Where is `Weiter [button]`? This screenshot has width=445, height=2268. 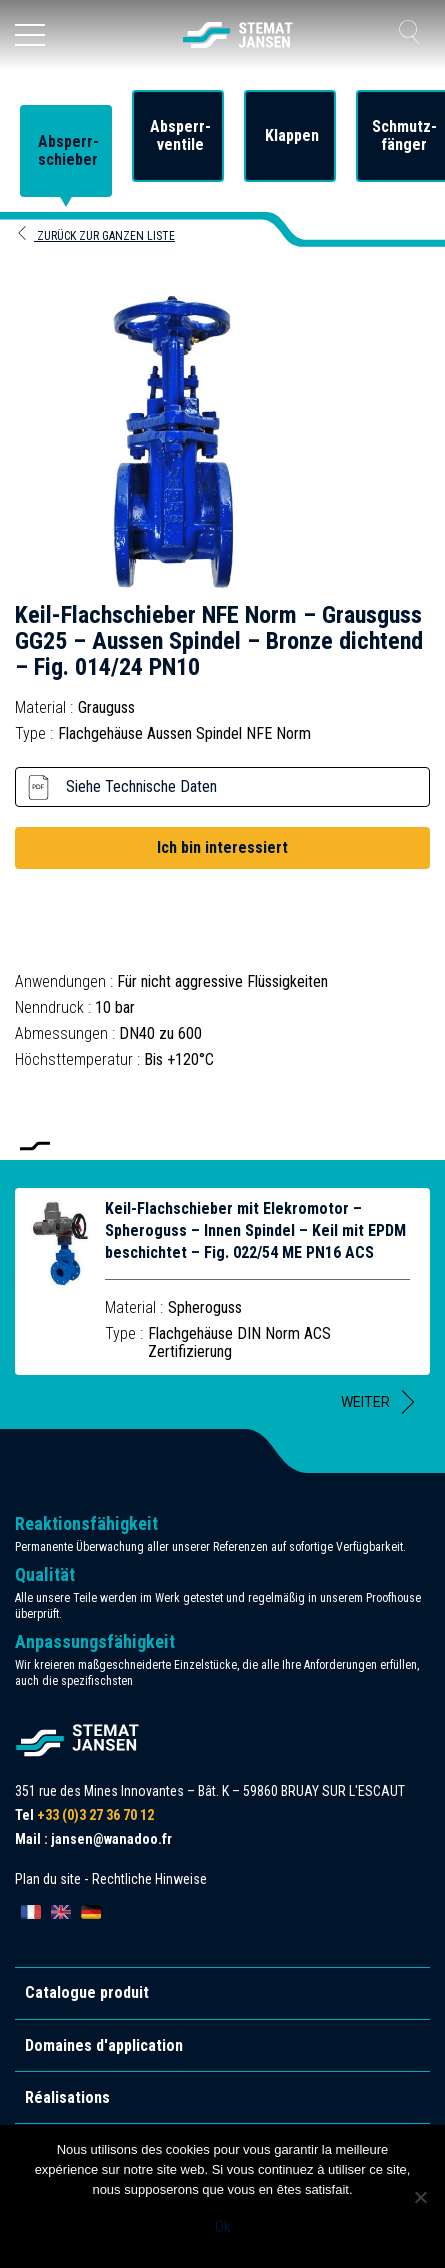
Weiter [button] is located at coordinates (365, 1402).